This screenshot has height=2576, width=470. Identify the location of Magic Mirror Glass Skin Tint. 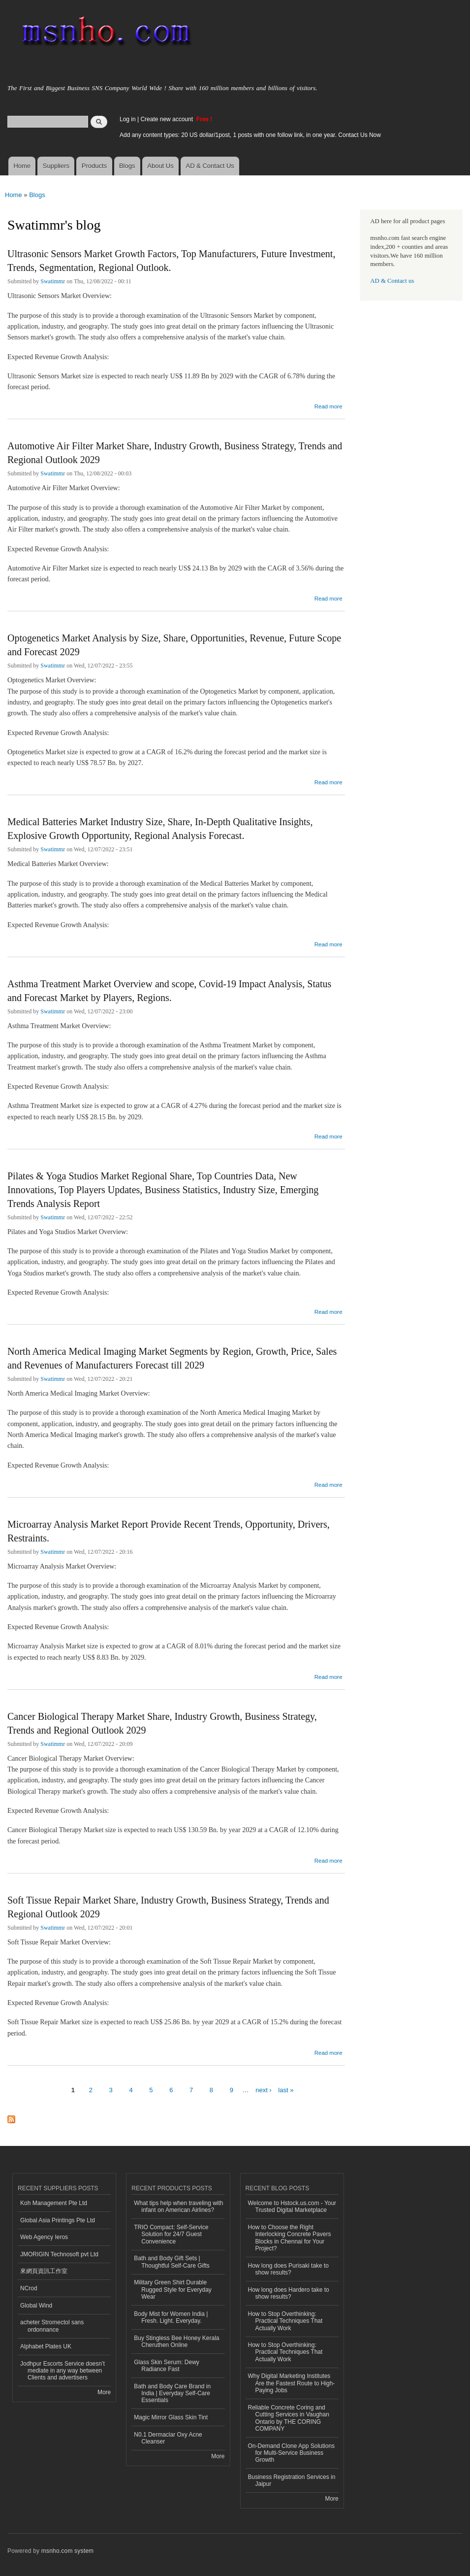
(171, 2417).